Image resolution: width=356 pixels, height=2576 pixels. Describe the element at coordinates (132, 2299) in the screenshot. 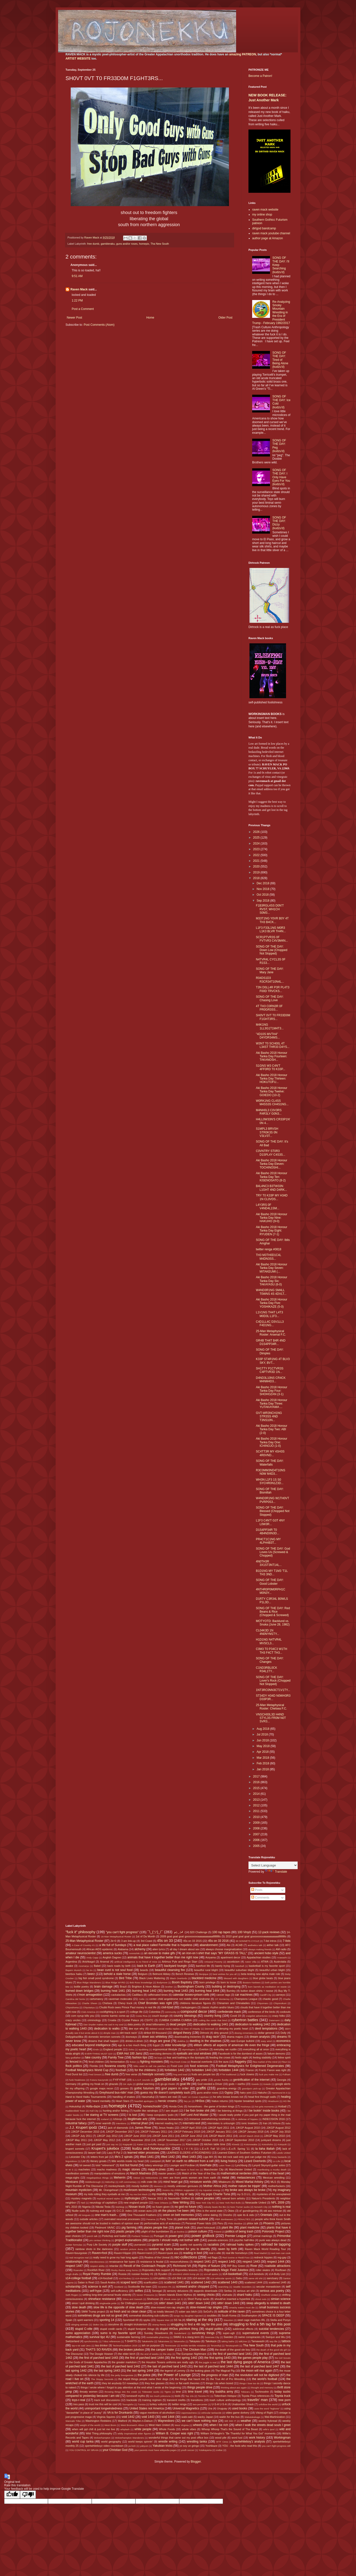

I see `Shiva and Ganesh` at that location.